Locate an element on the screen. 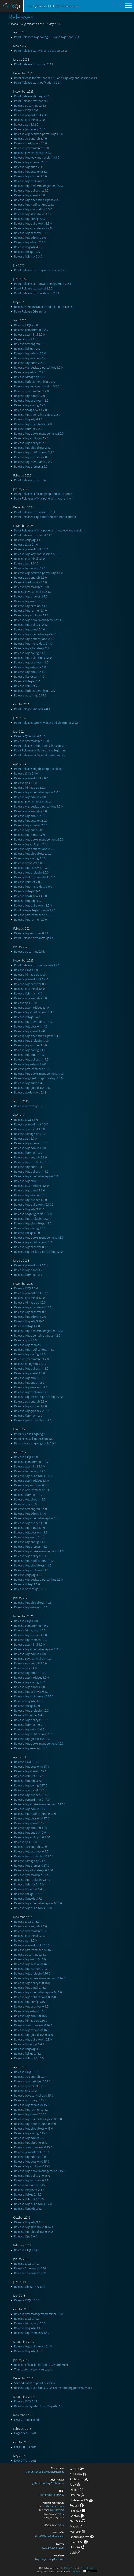 This screenshot has width=134, height=2576. Release lxqt-runner 1.2.0 is located at coordinates (30, 1406).